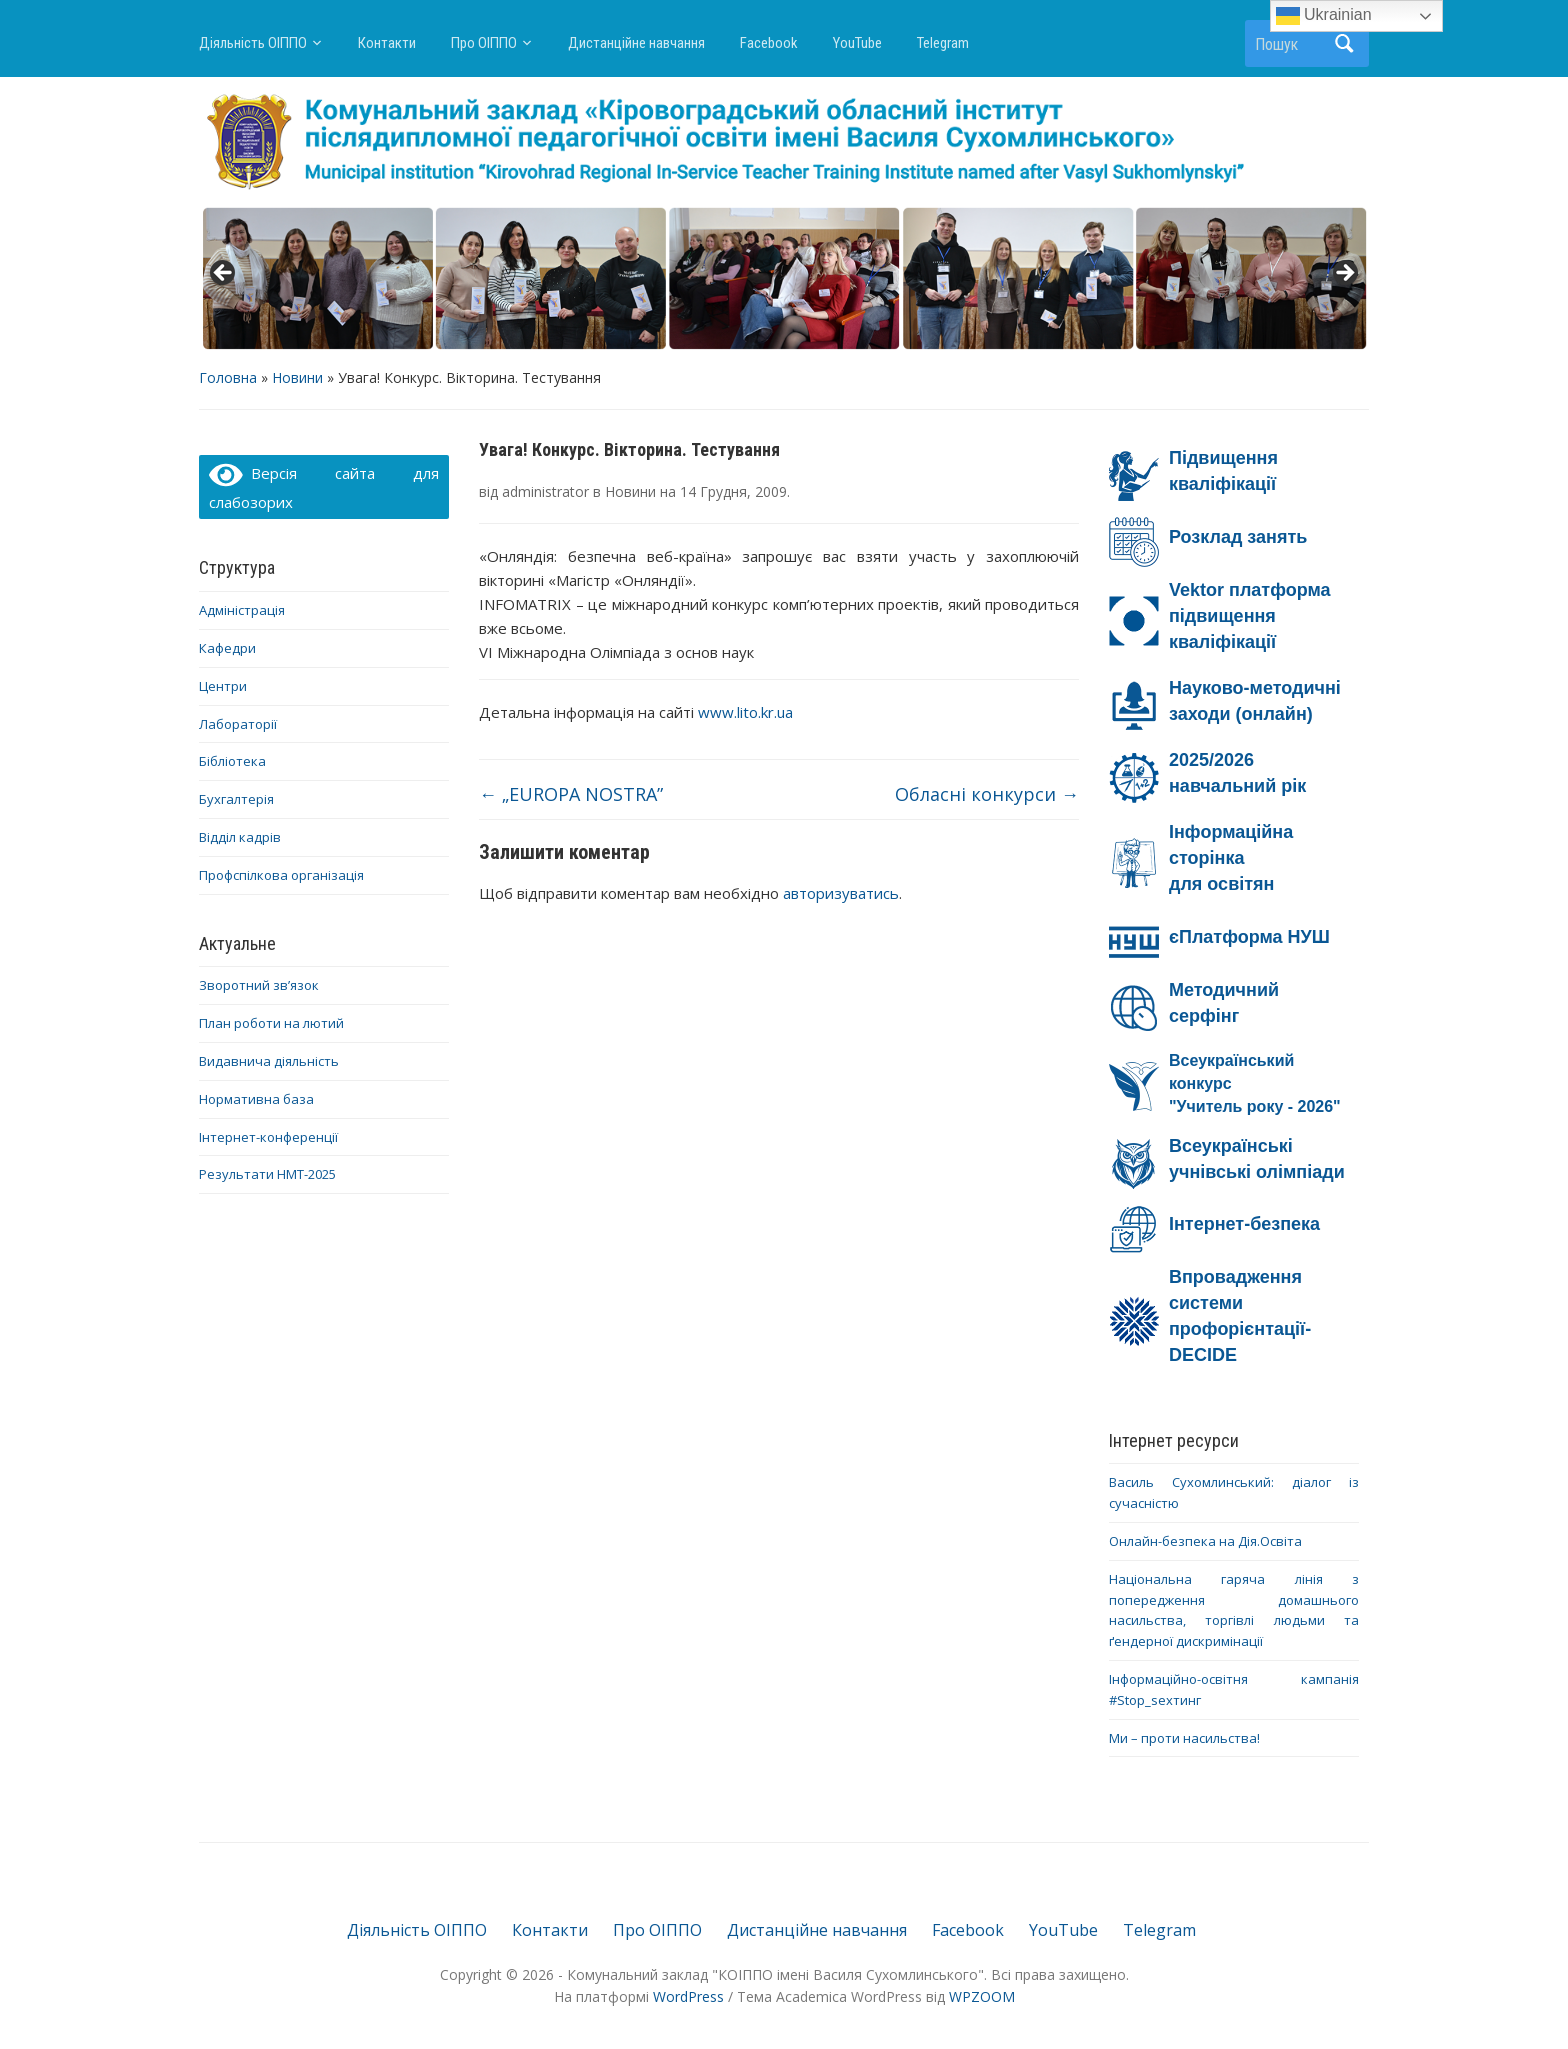 The height and width of the screenshot is (2049, 1568). What do you see at coordinates (857, 43) in the screenshot?
I see `YouTube` at bounding box center [857, 43].